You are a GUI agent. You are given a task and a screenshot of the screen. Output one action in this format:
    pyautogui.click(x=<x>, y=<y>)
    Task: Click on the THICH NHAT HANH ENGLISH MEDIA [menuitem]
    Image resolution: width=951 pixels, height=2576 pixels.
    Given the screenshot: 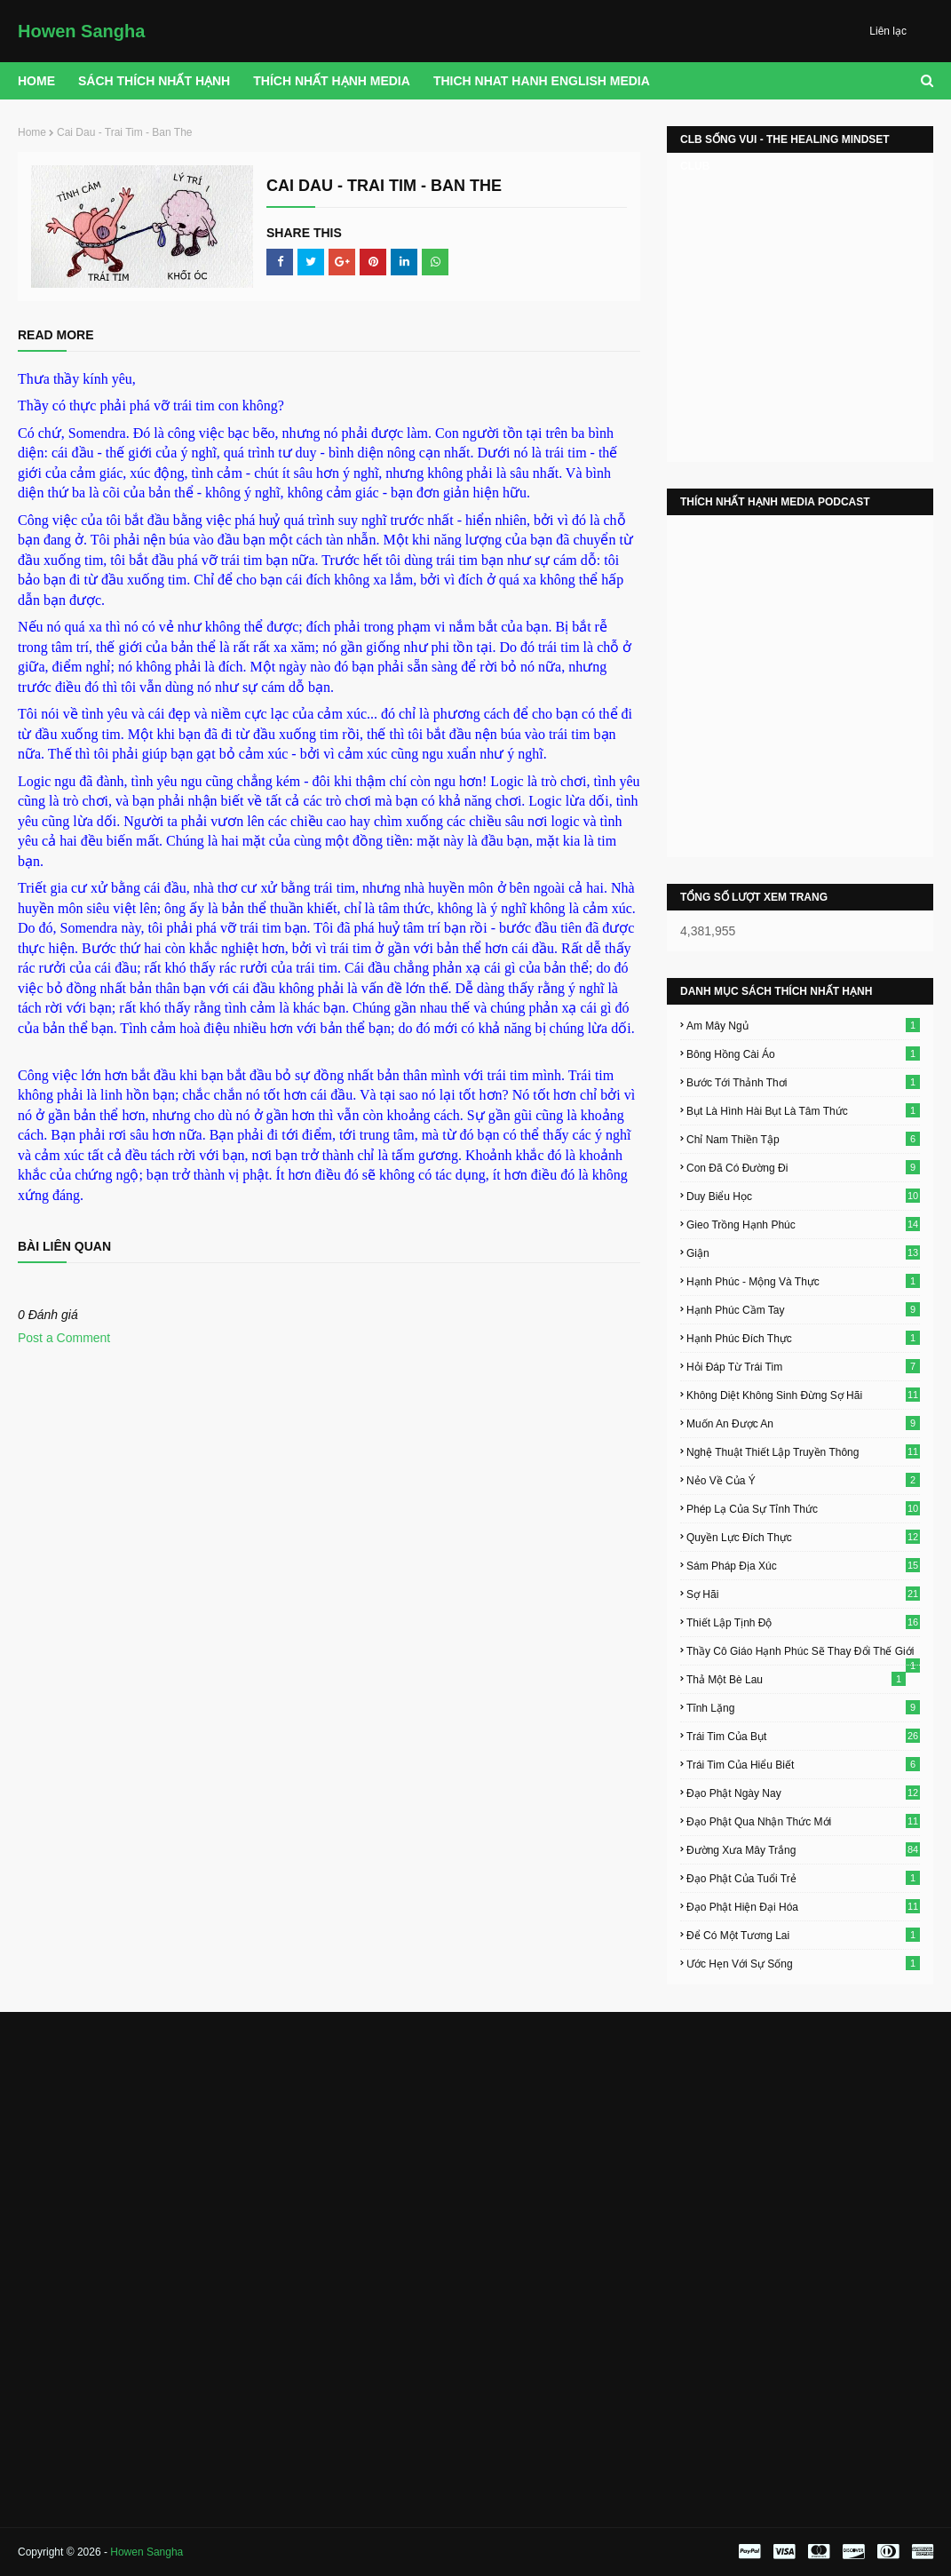 What is the action you would take?
    pyautogui.click(x=541, y=81)
    